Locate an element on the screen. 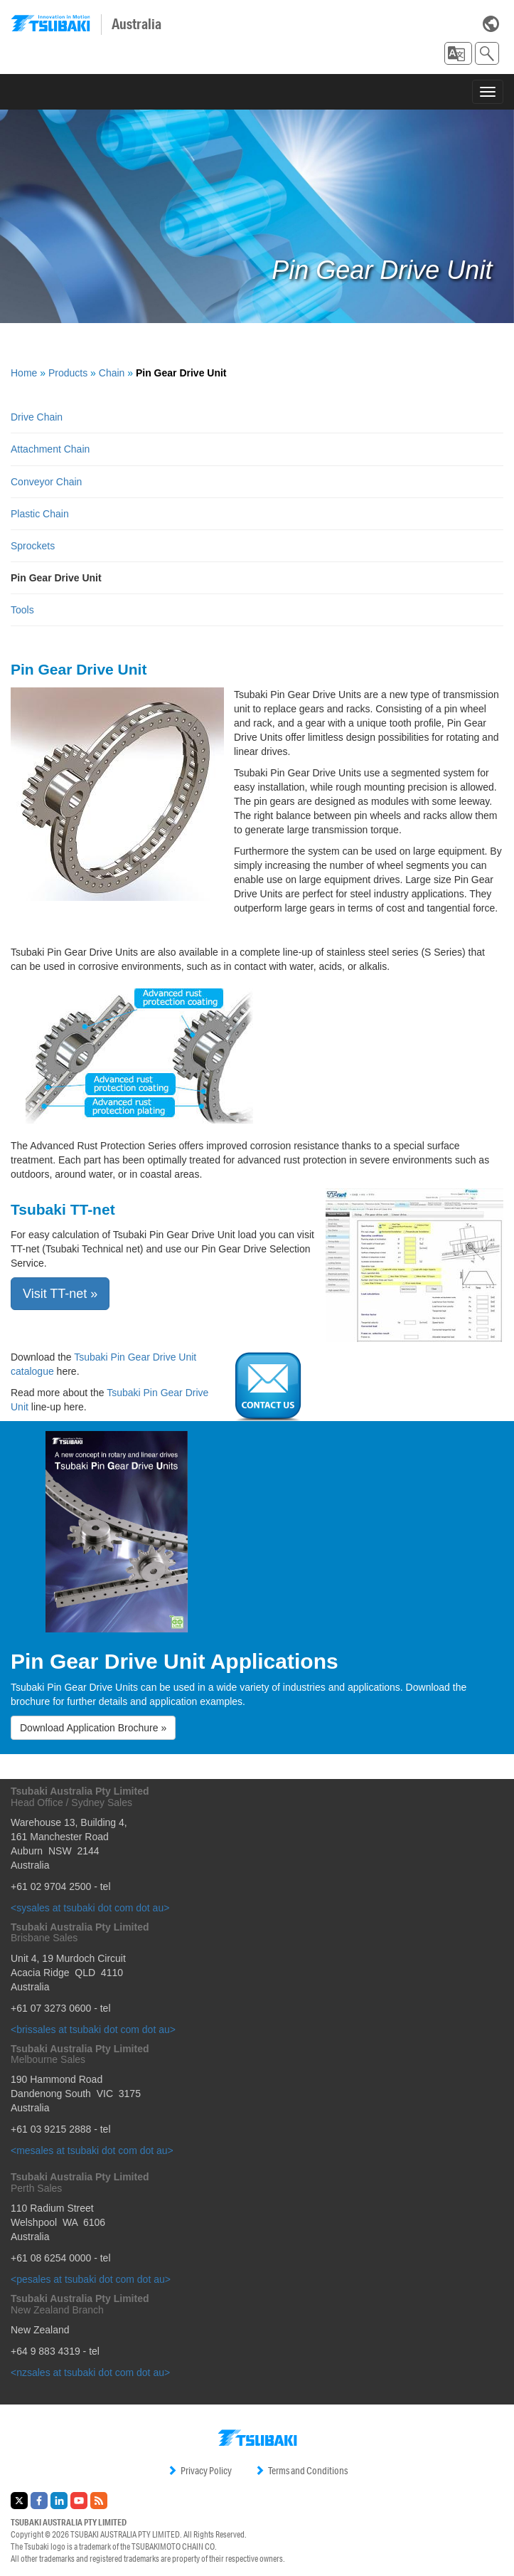  [button] is located at coordinates (458, 53).